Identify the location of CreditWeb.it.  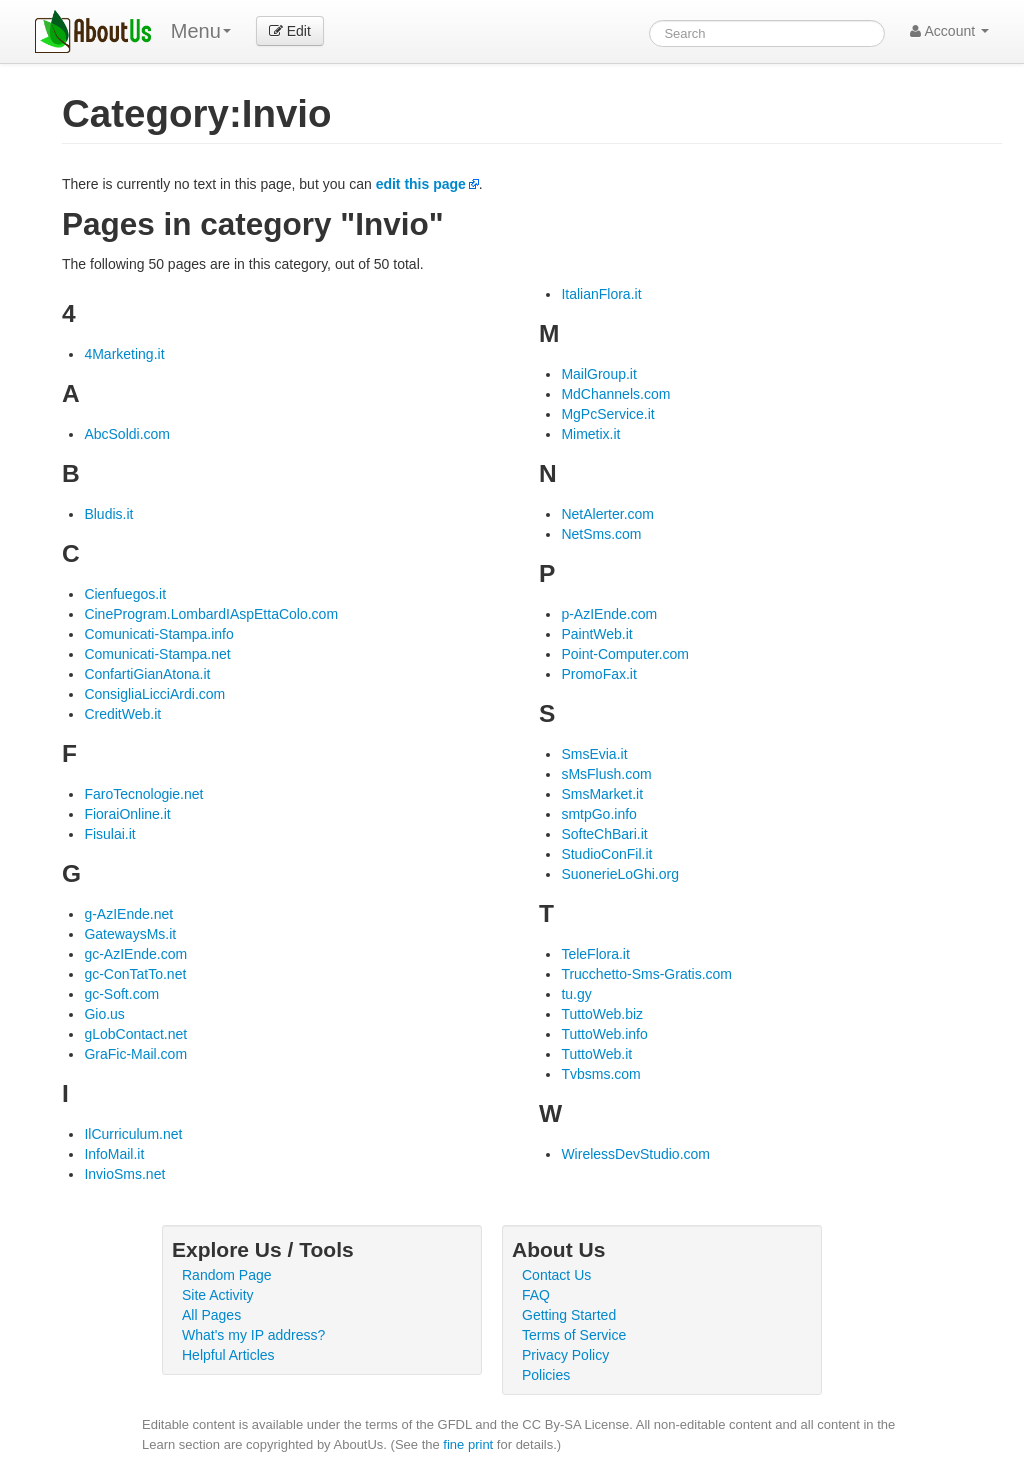
(122, 714).